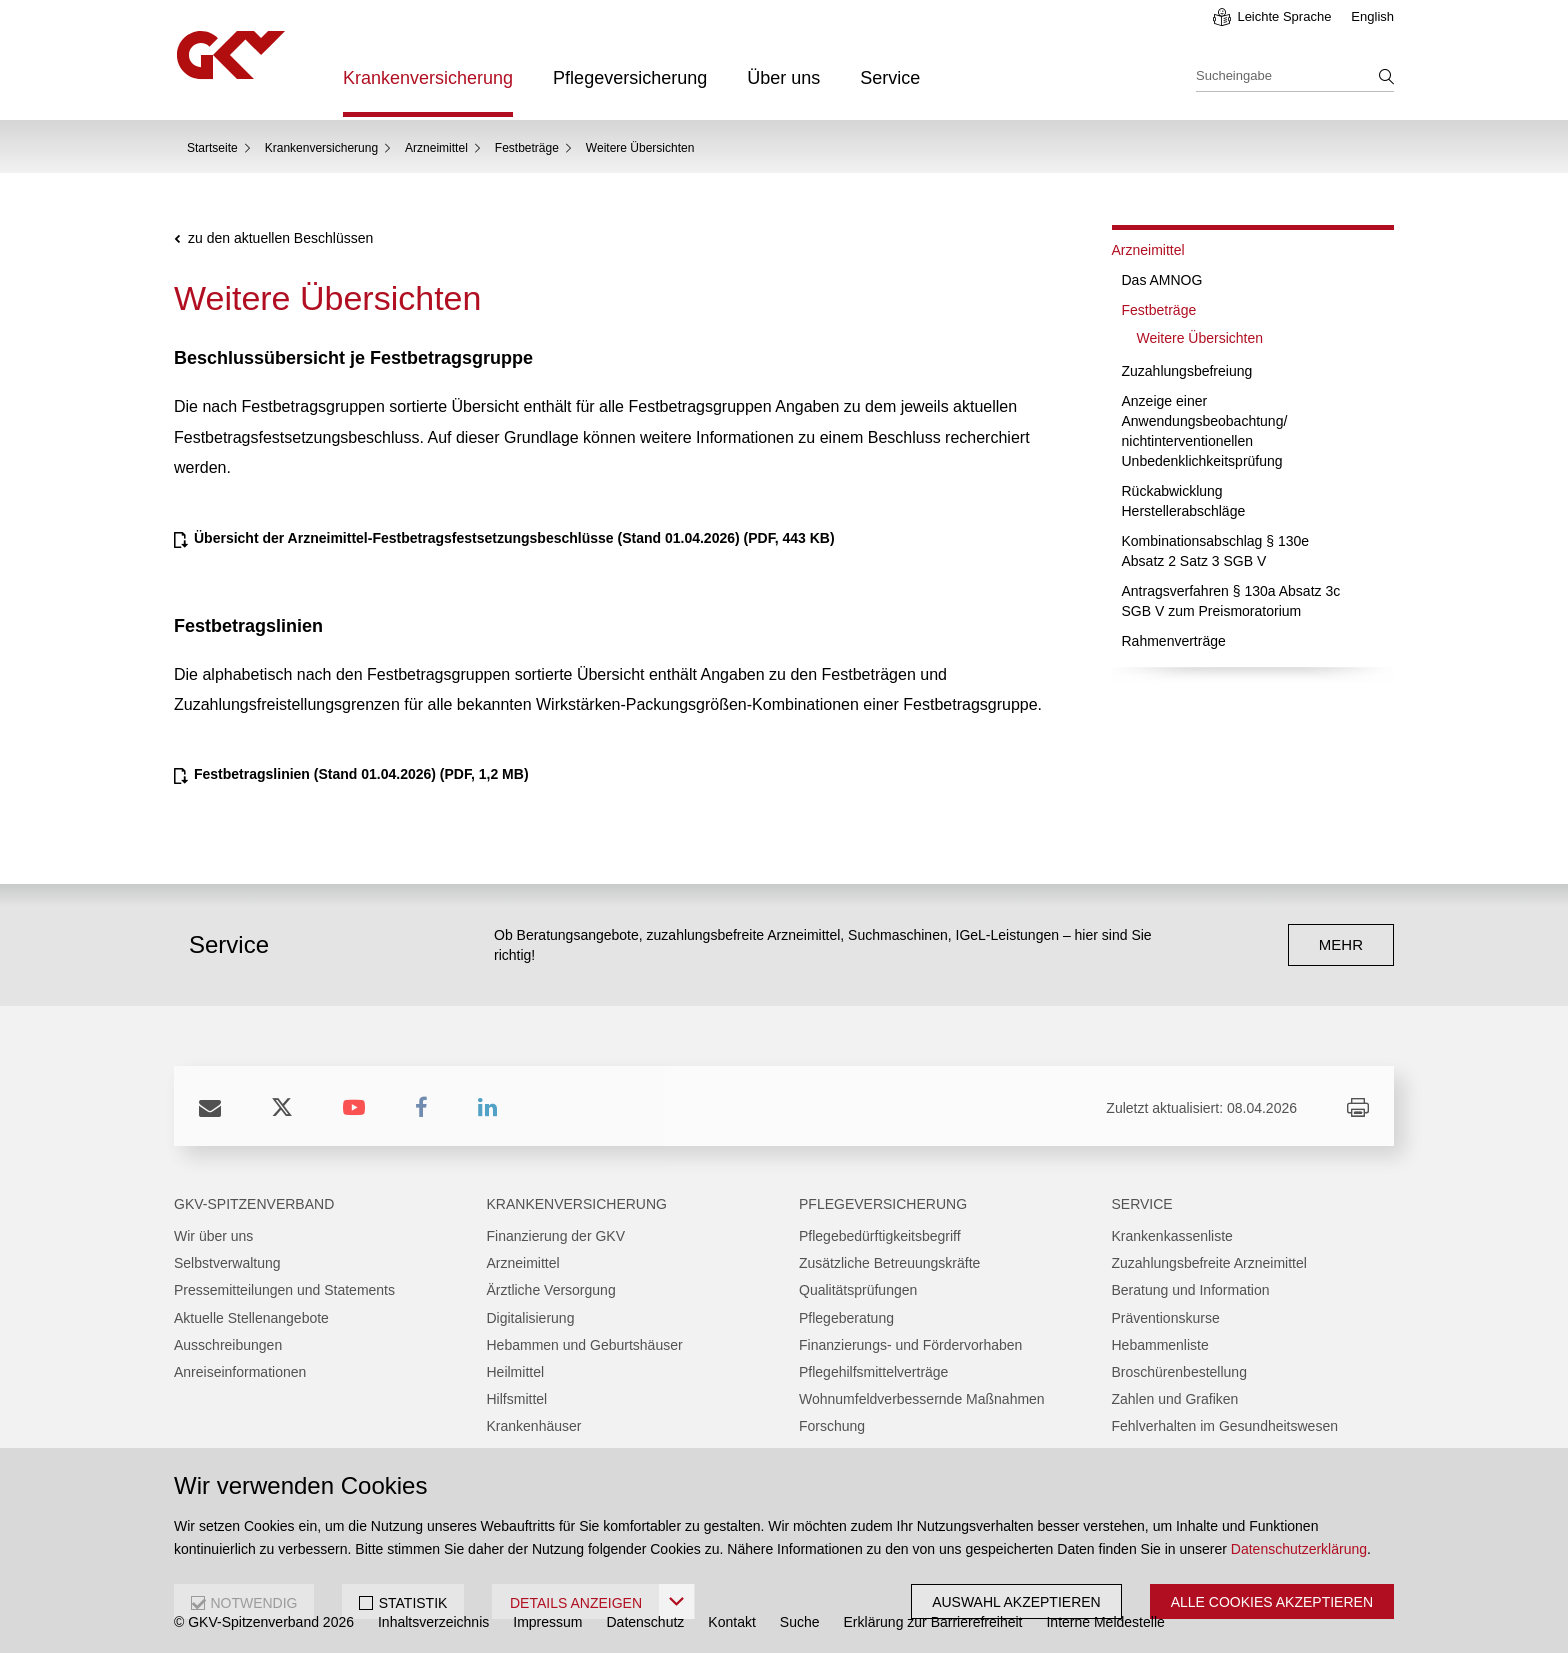 The height and width of the screenshot is (1653, 1568). What do you see at coordinates (731, 1622) in the screenshot?
I see `Kontakt` at bounding box center [731, 1622].